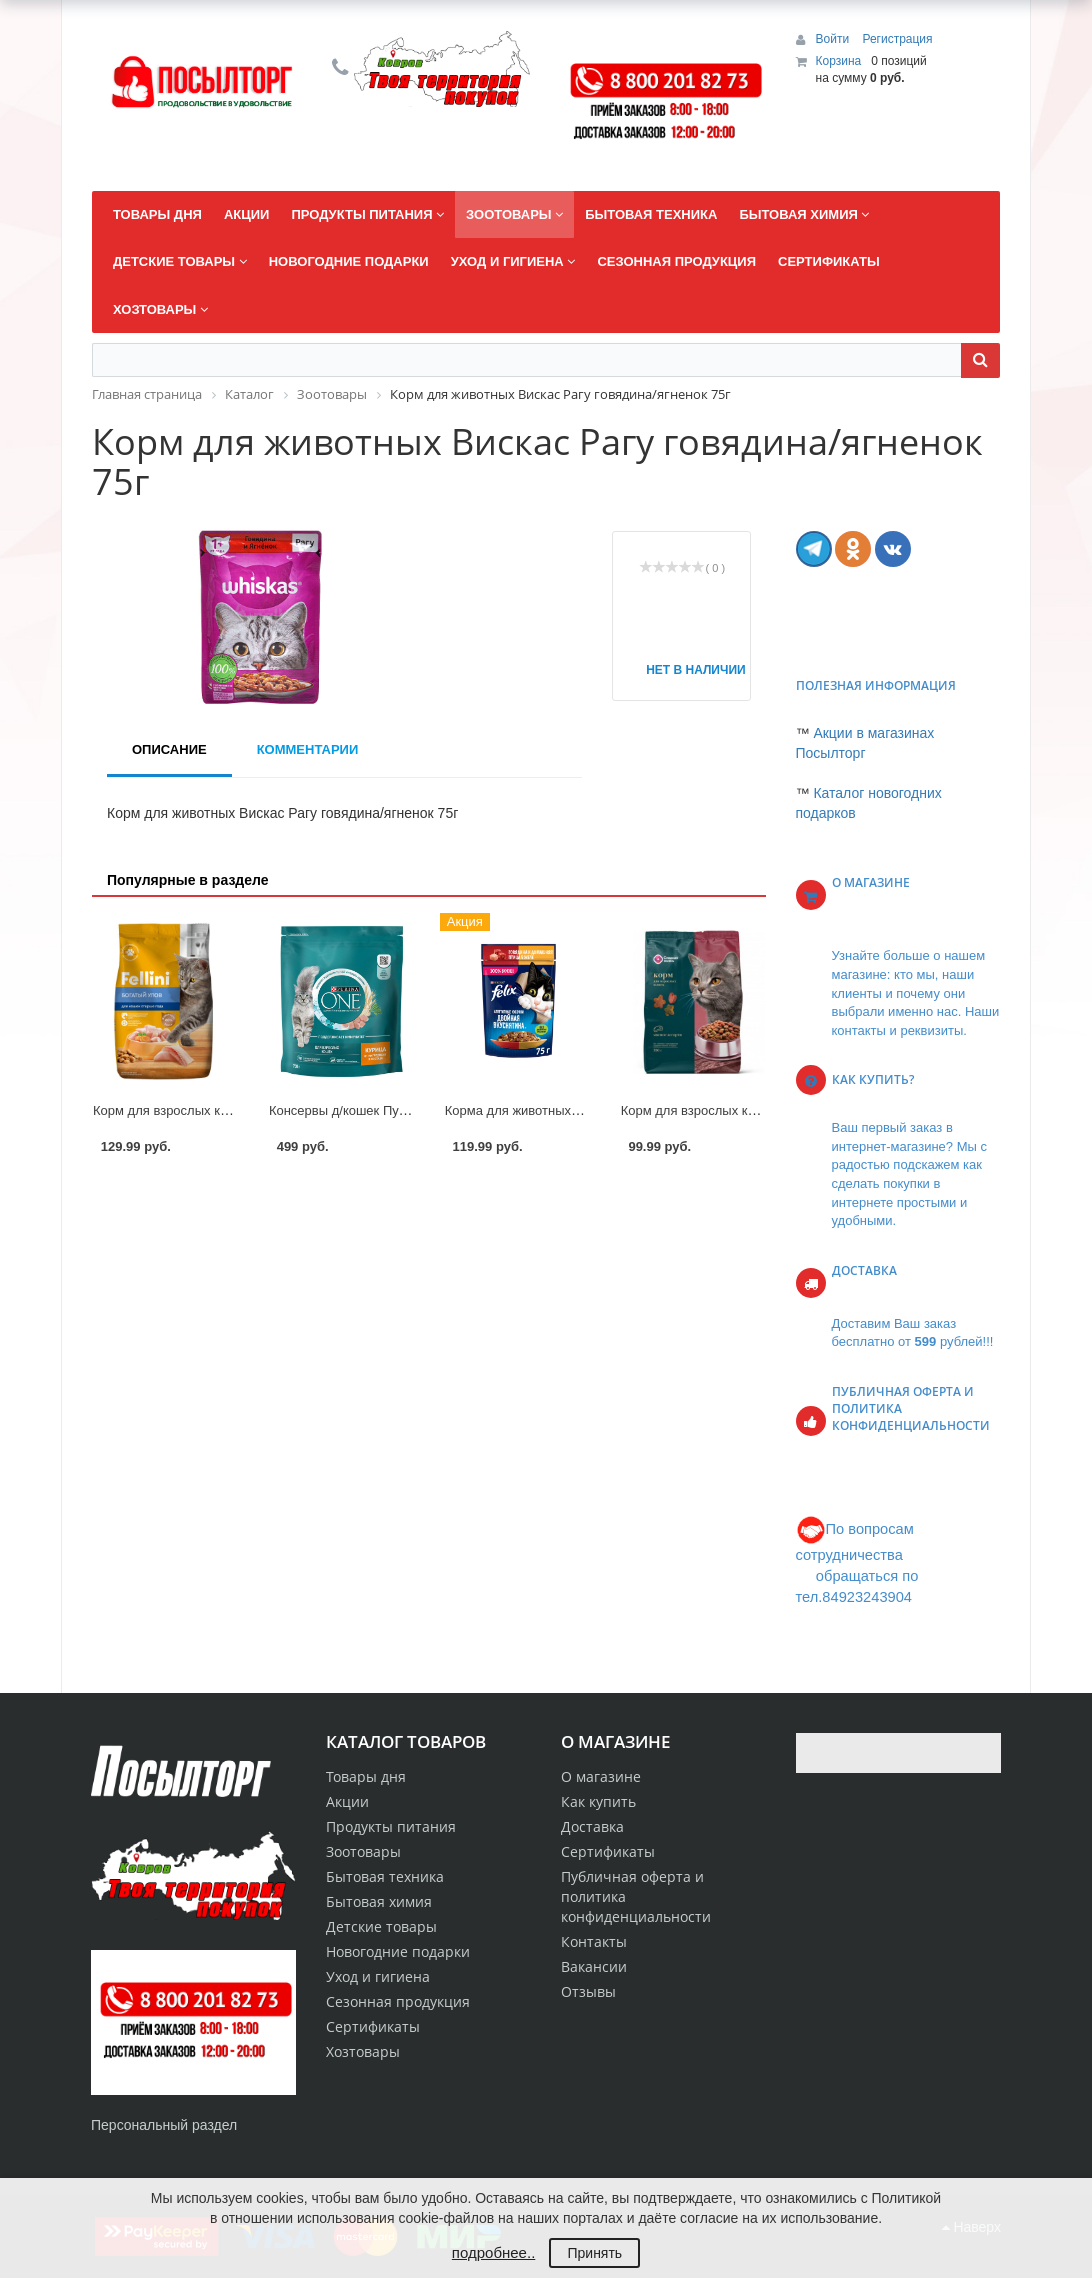 This screenshot has height=2278, width=1092. What do you see at coordinates (608, 1851) in the screenshot?
I see `Сертификаты` at bounding box center [608, 1851].